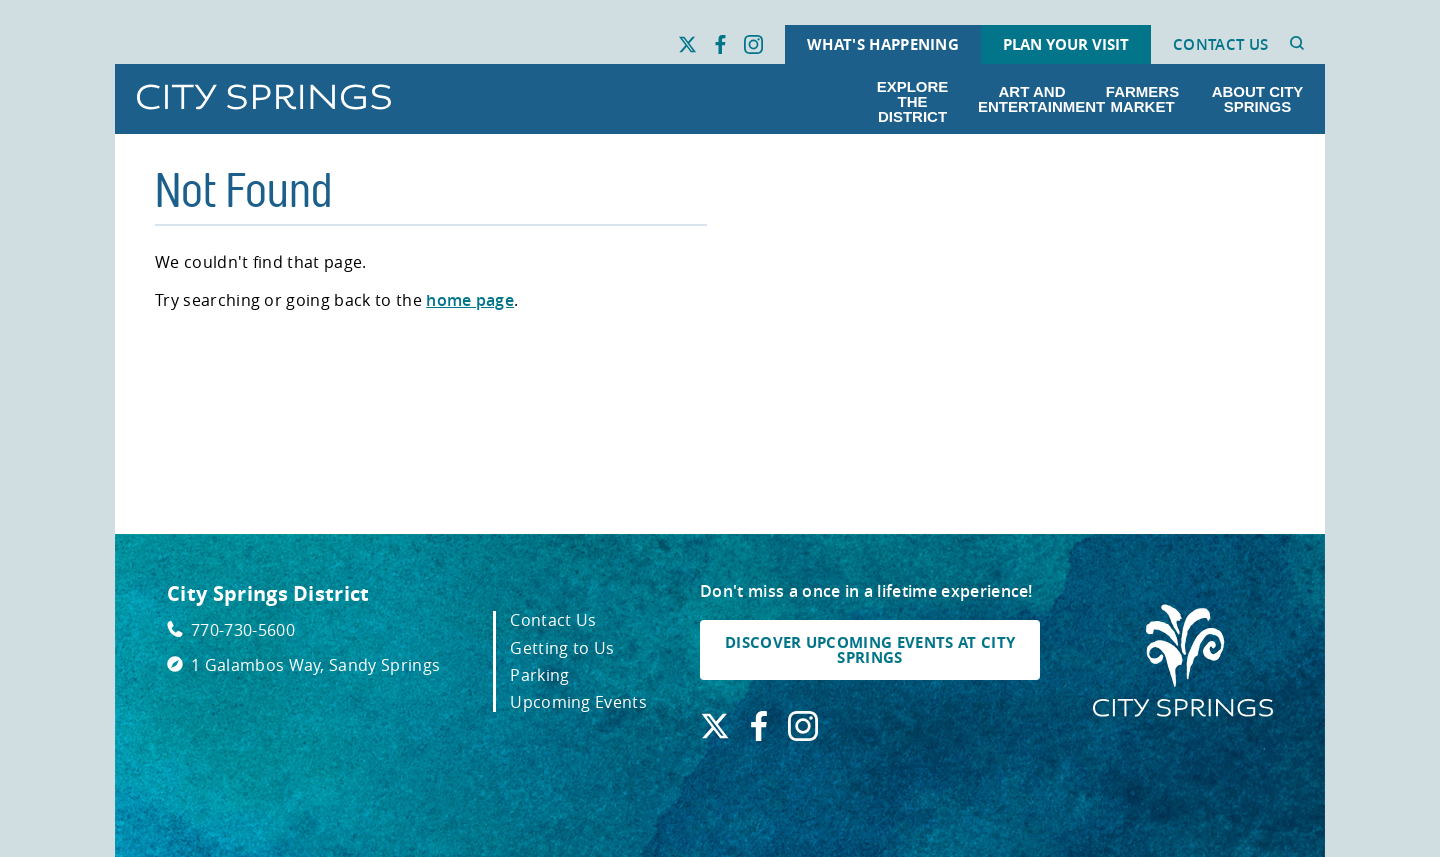  I want to click on Art and Entertainment, so click(1036, 99).